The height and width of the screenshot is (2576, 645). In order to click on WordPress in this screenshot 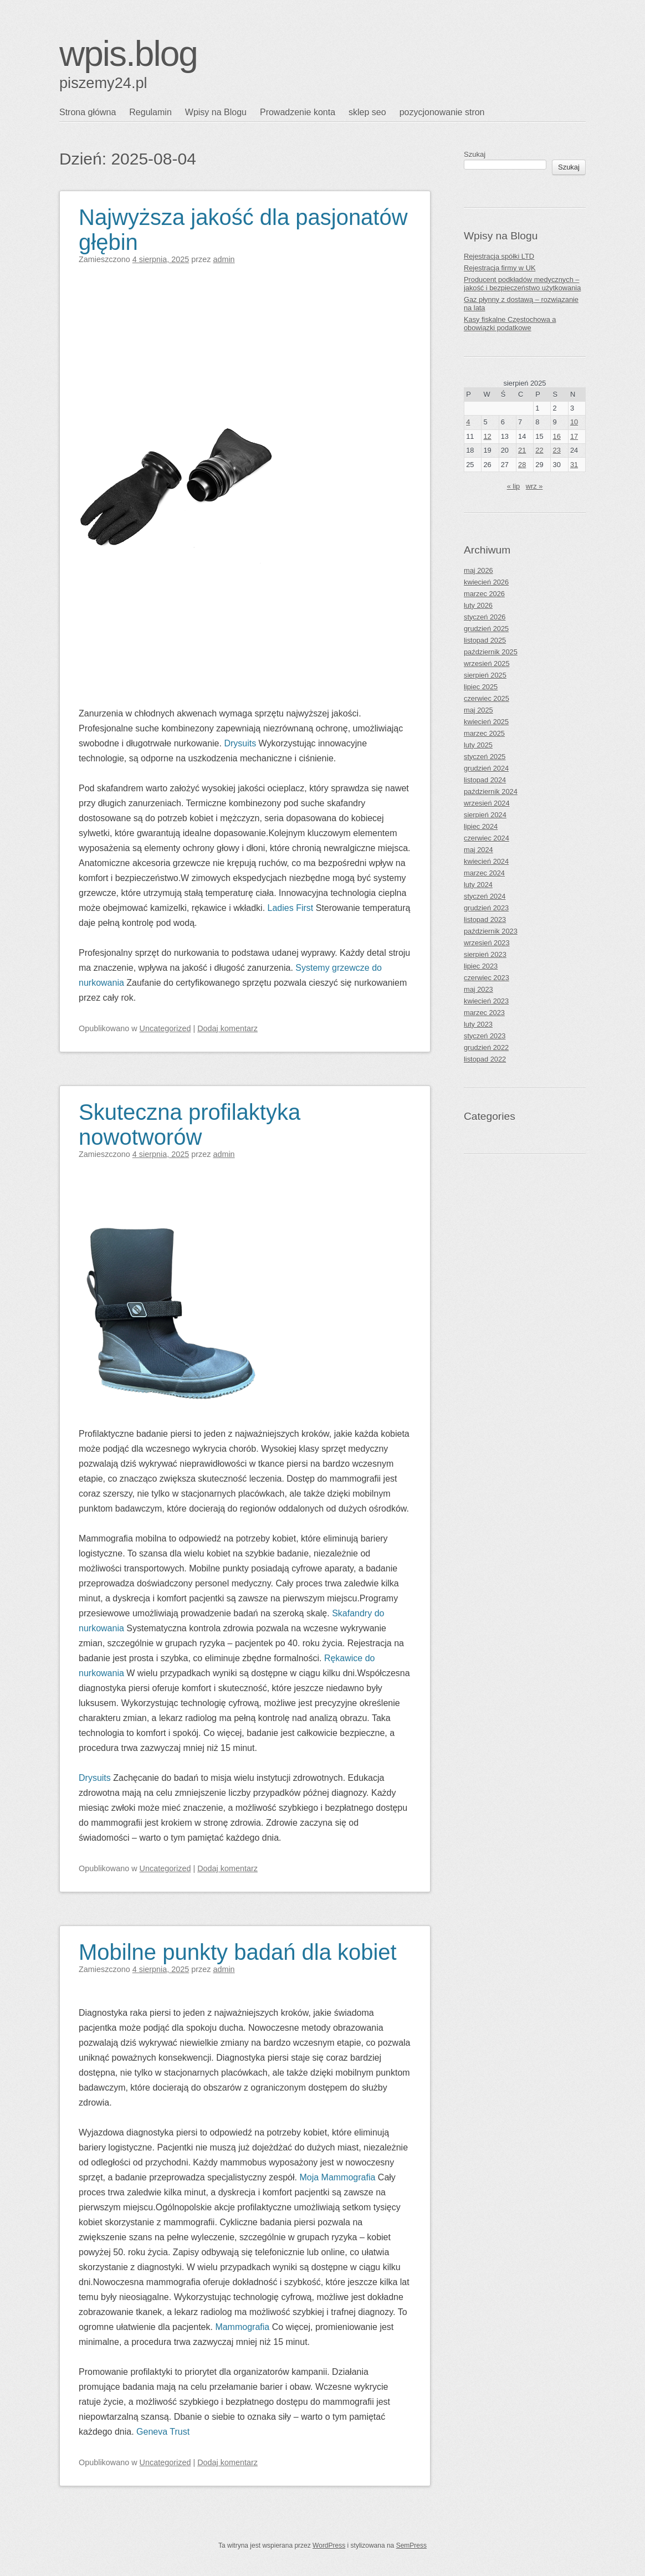, I will do `click(329, 2545)`.